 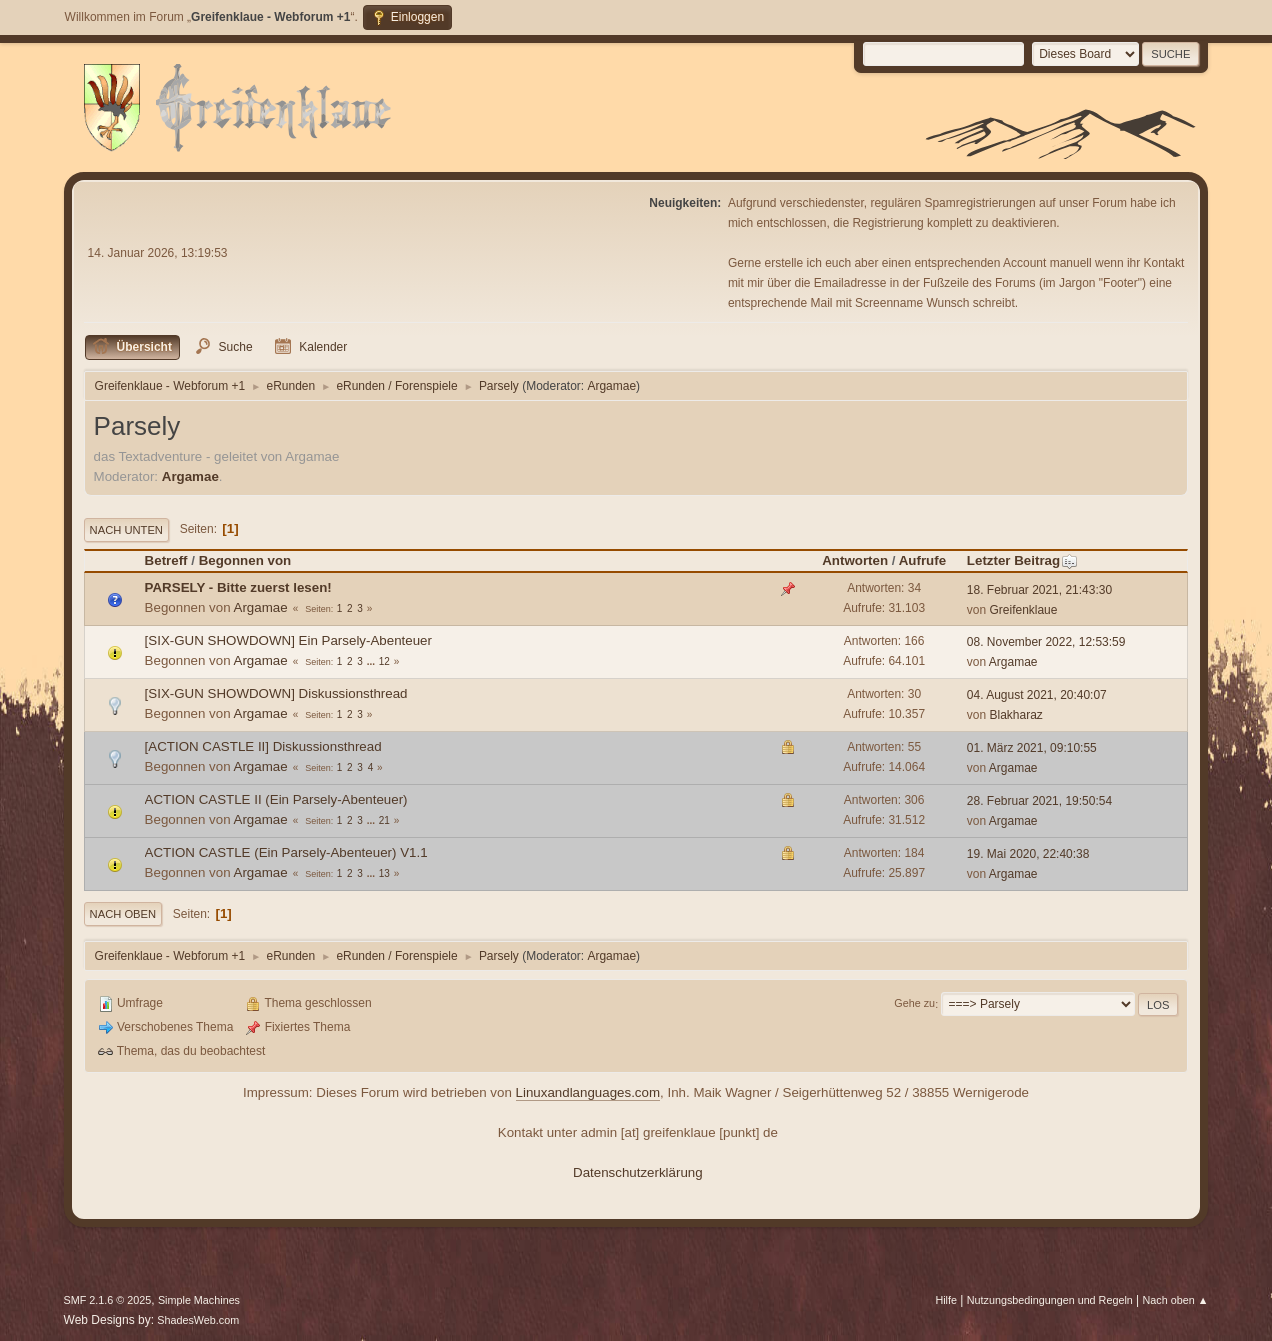 I want to click on Nutzungsbedingungen und Regeln, so click(x=1050, y=1300).